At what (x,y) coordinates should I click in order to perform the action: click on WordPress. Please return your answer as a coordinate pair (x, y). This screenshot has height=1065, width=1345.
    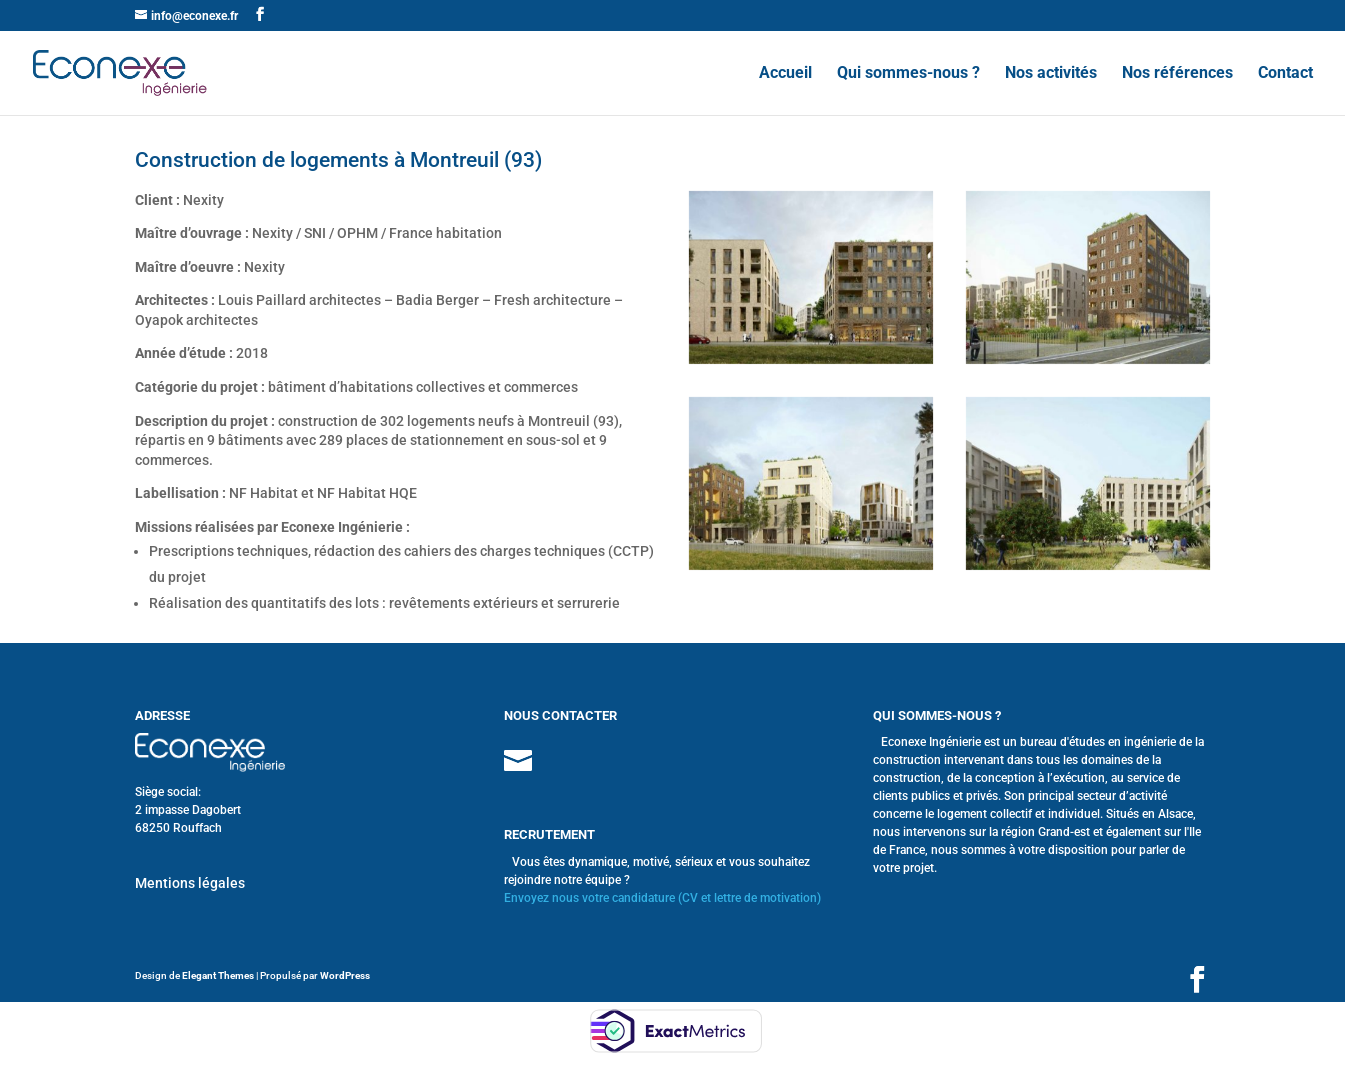
    Looking at the image, I should click on (345, 975).